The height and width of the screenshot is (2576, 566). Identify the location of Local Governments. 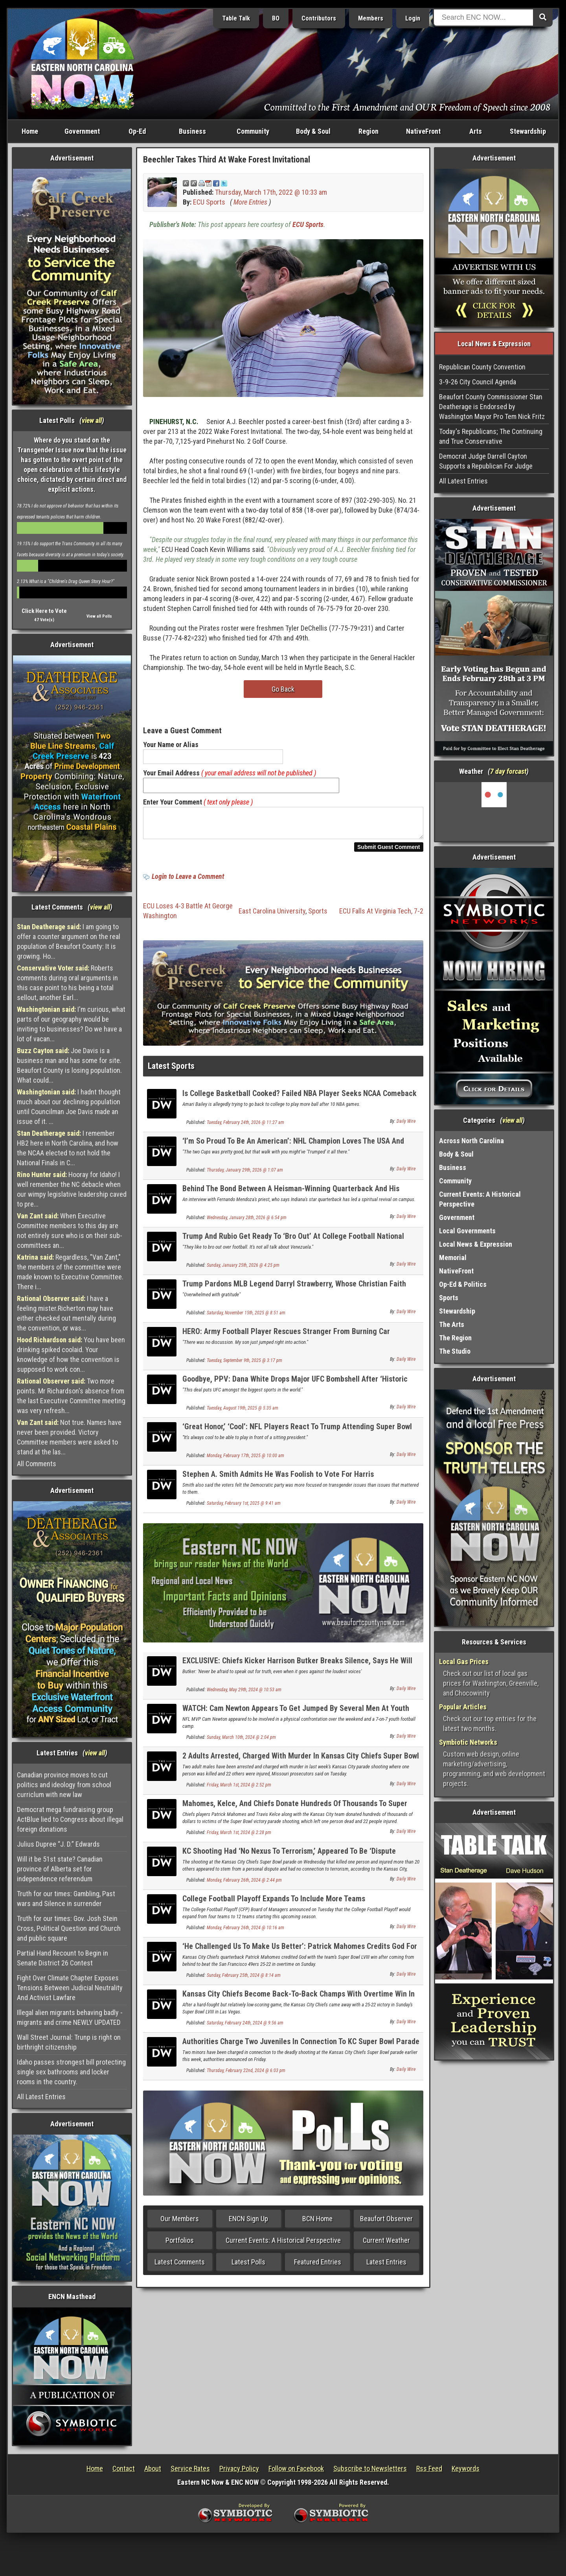
(467, 1231).